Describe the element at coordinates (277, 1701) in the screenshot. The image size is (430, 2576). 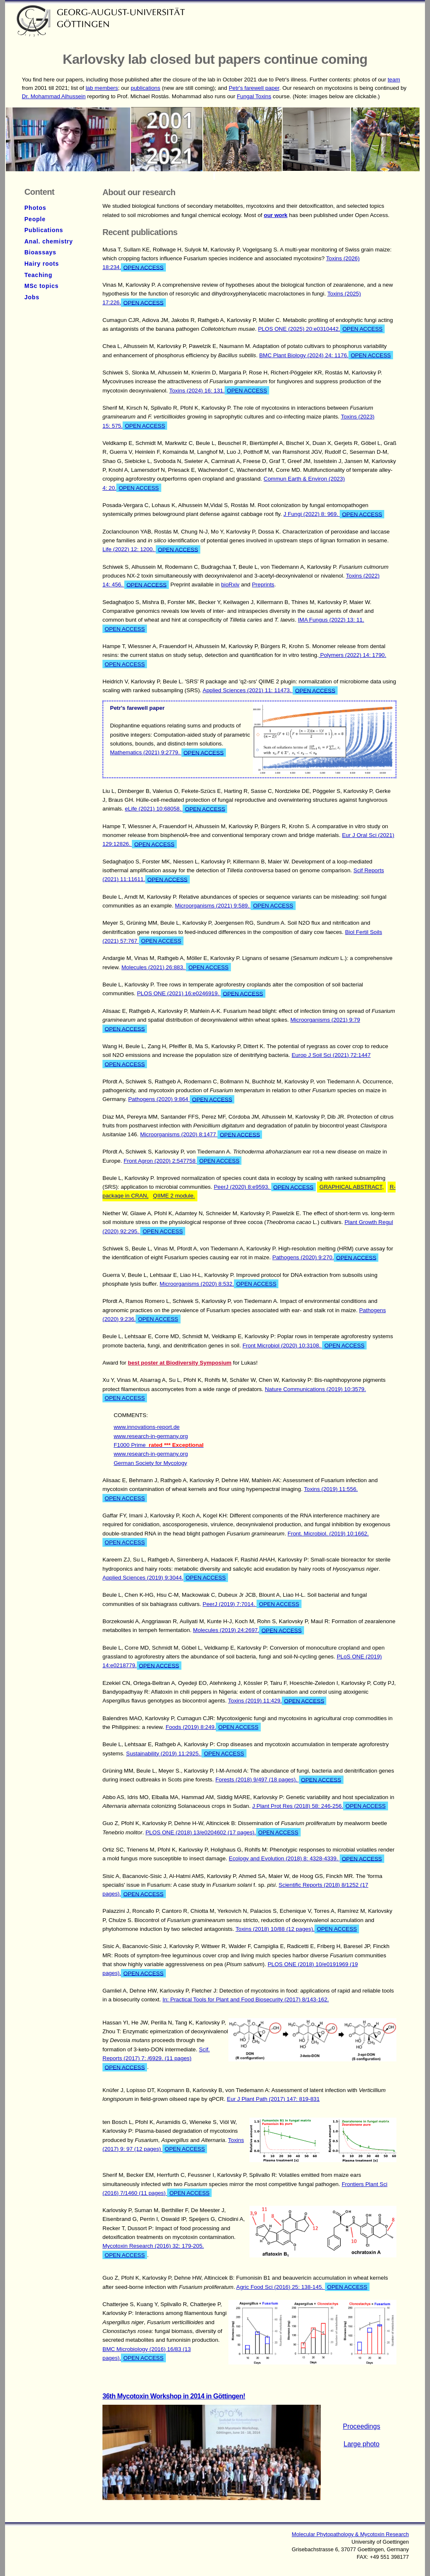
I see `Toxins (2019) 11:429.` at that location.